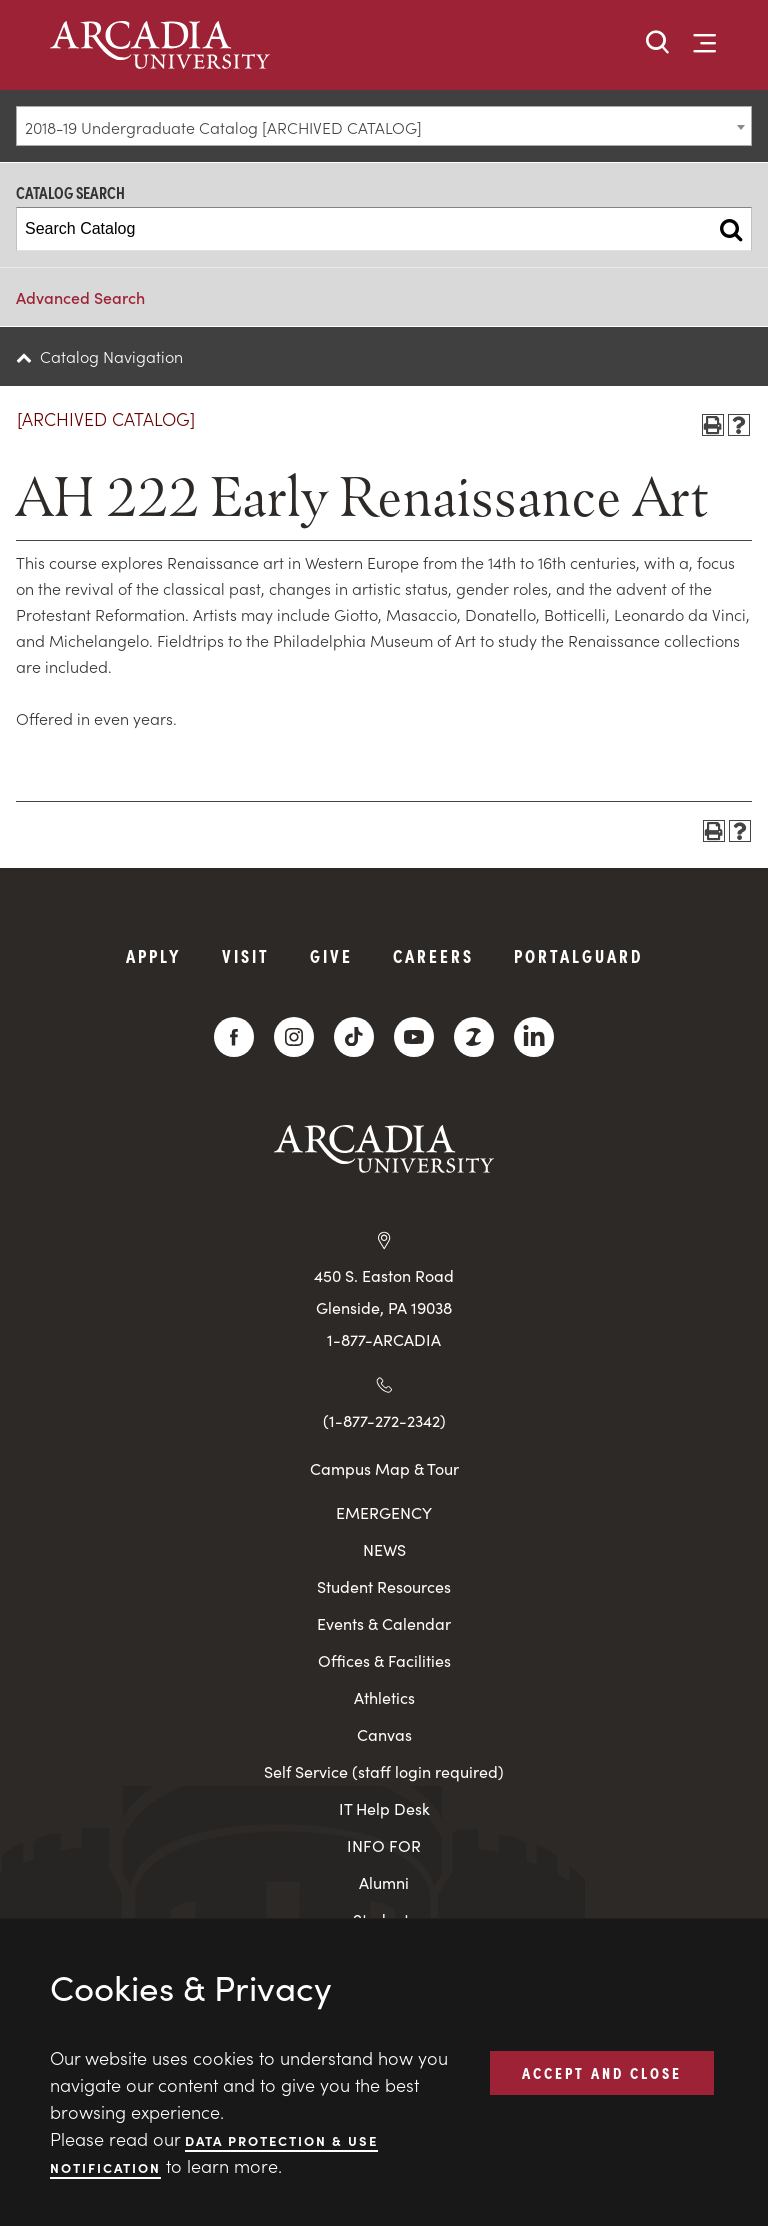 The image size is (768, 2226). Describe the element at coordinates (433, 955) in the screenshot. I see `Careers` at that location.